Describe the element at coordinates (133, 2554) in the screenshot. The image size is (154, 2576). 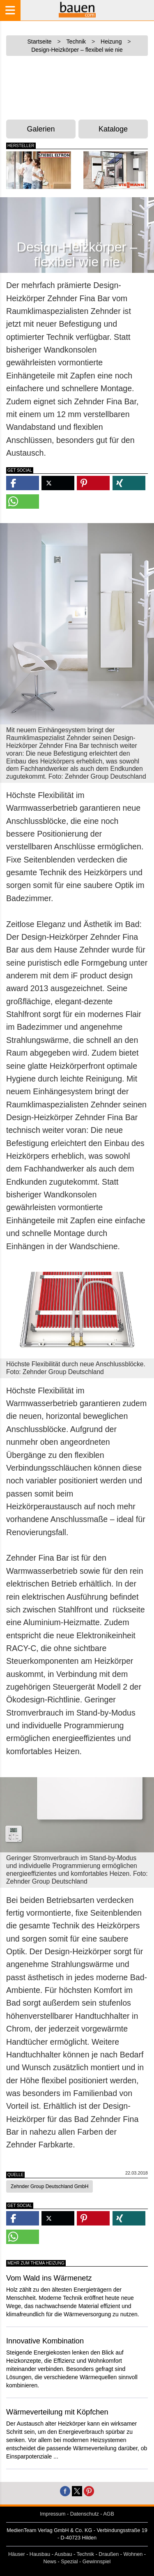
I see `Wohnen` at that location.